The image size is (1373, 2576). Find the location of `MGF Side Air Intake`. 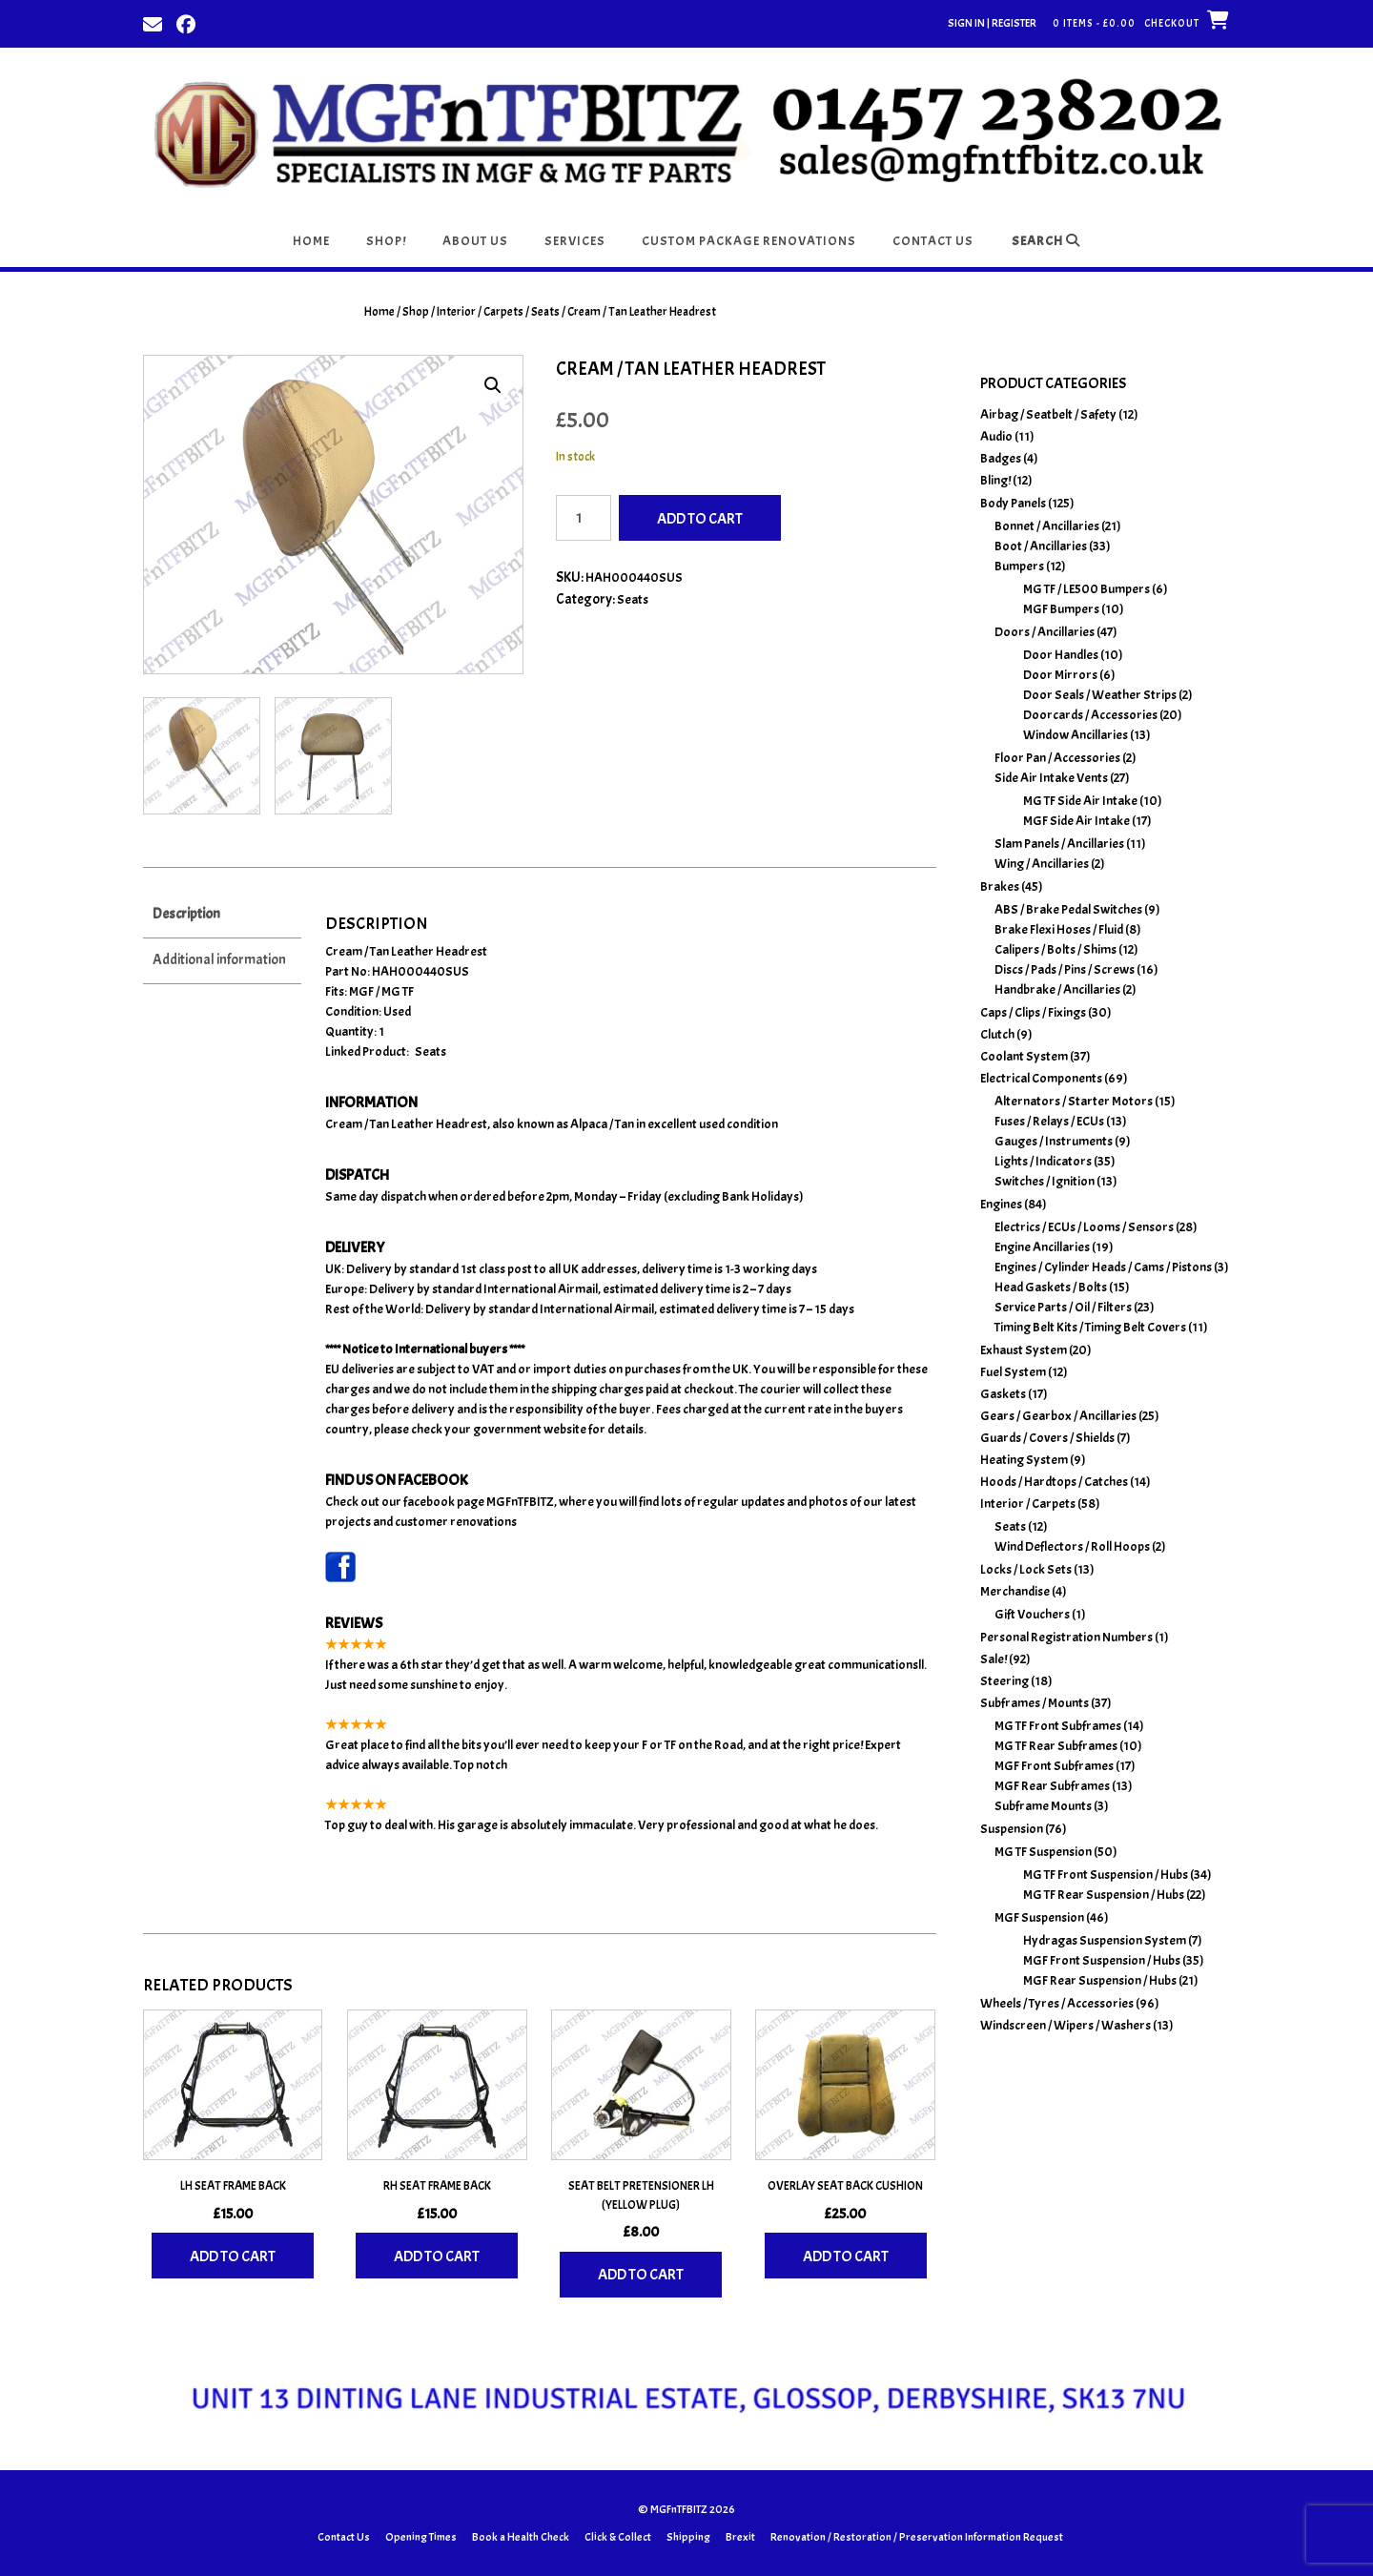

MGF Side Air Intake is located at coordinates (1076, 821).